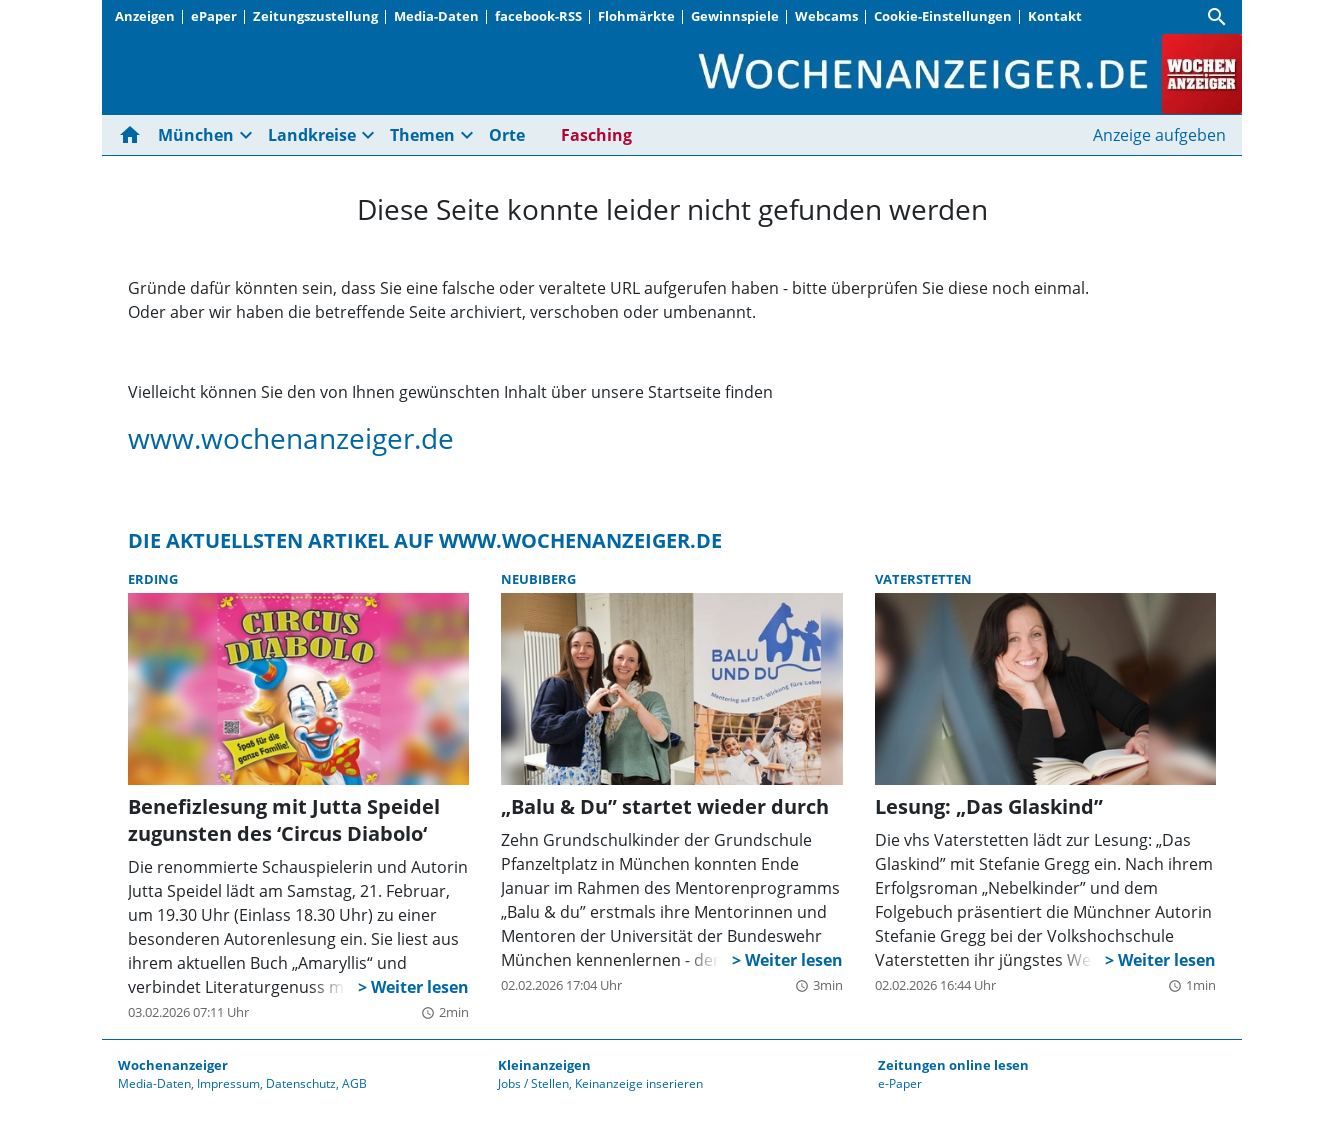 The height and width of the screenshot is (1125, 1344). Describe the element at coordinates (291, 438) in the screenshot. I see `www.wochenanzeiger.de` at that location.